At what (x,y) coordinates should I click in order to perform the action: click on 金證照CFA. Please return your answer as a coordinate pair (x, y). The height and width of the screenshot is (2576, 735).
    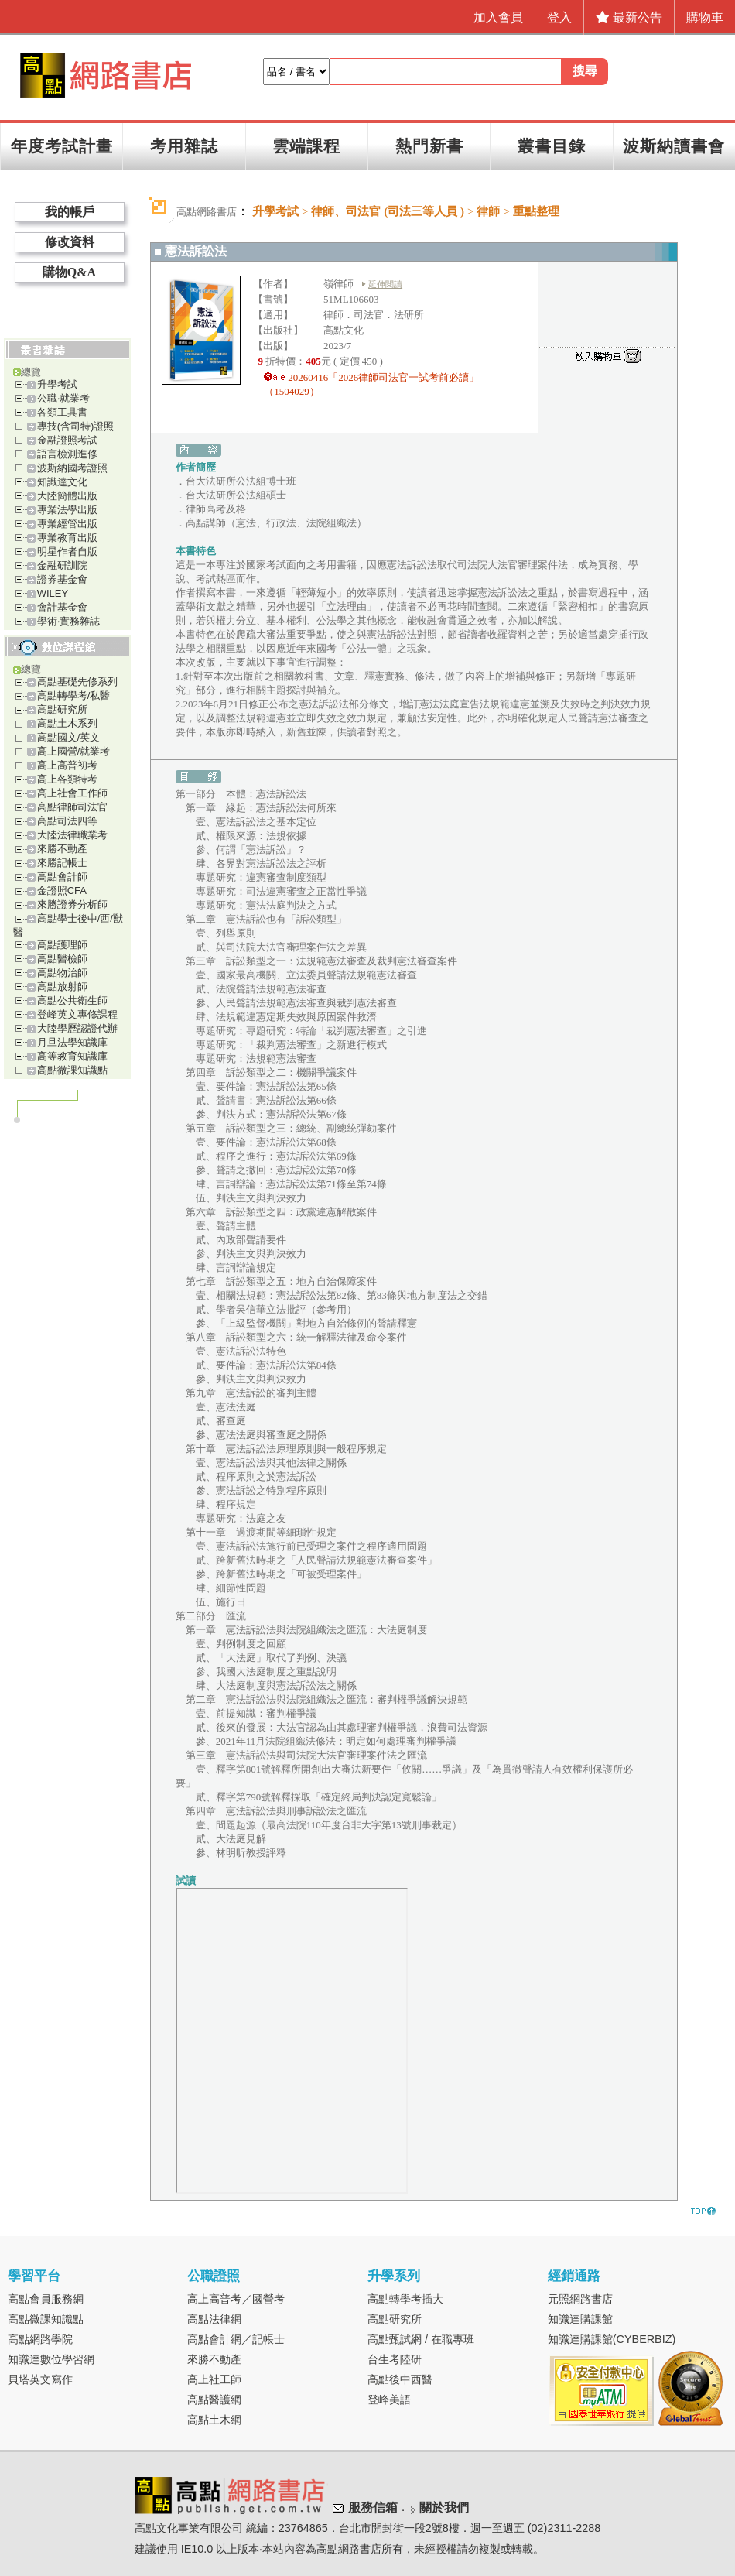
    Looking at the image, I should click on (62, 890).